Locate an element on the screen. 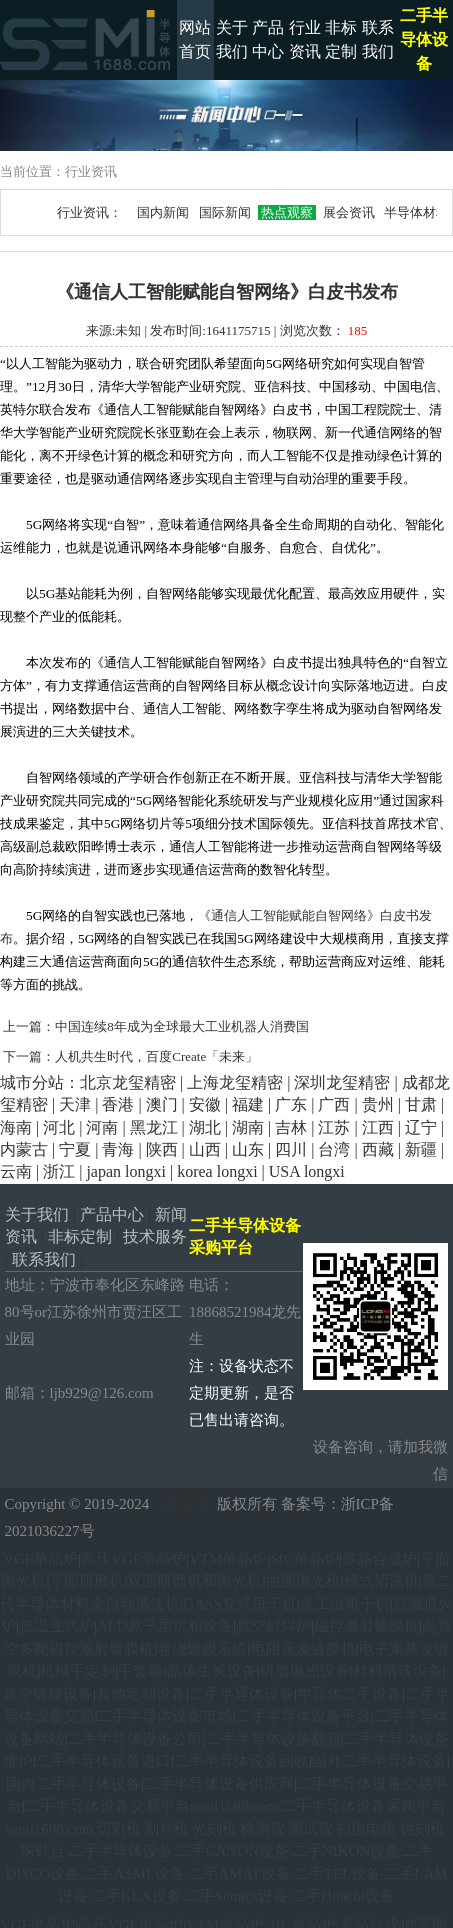 The image size is (453, 1928). 湖北 is located at coordinates (205, 1127).